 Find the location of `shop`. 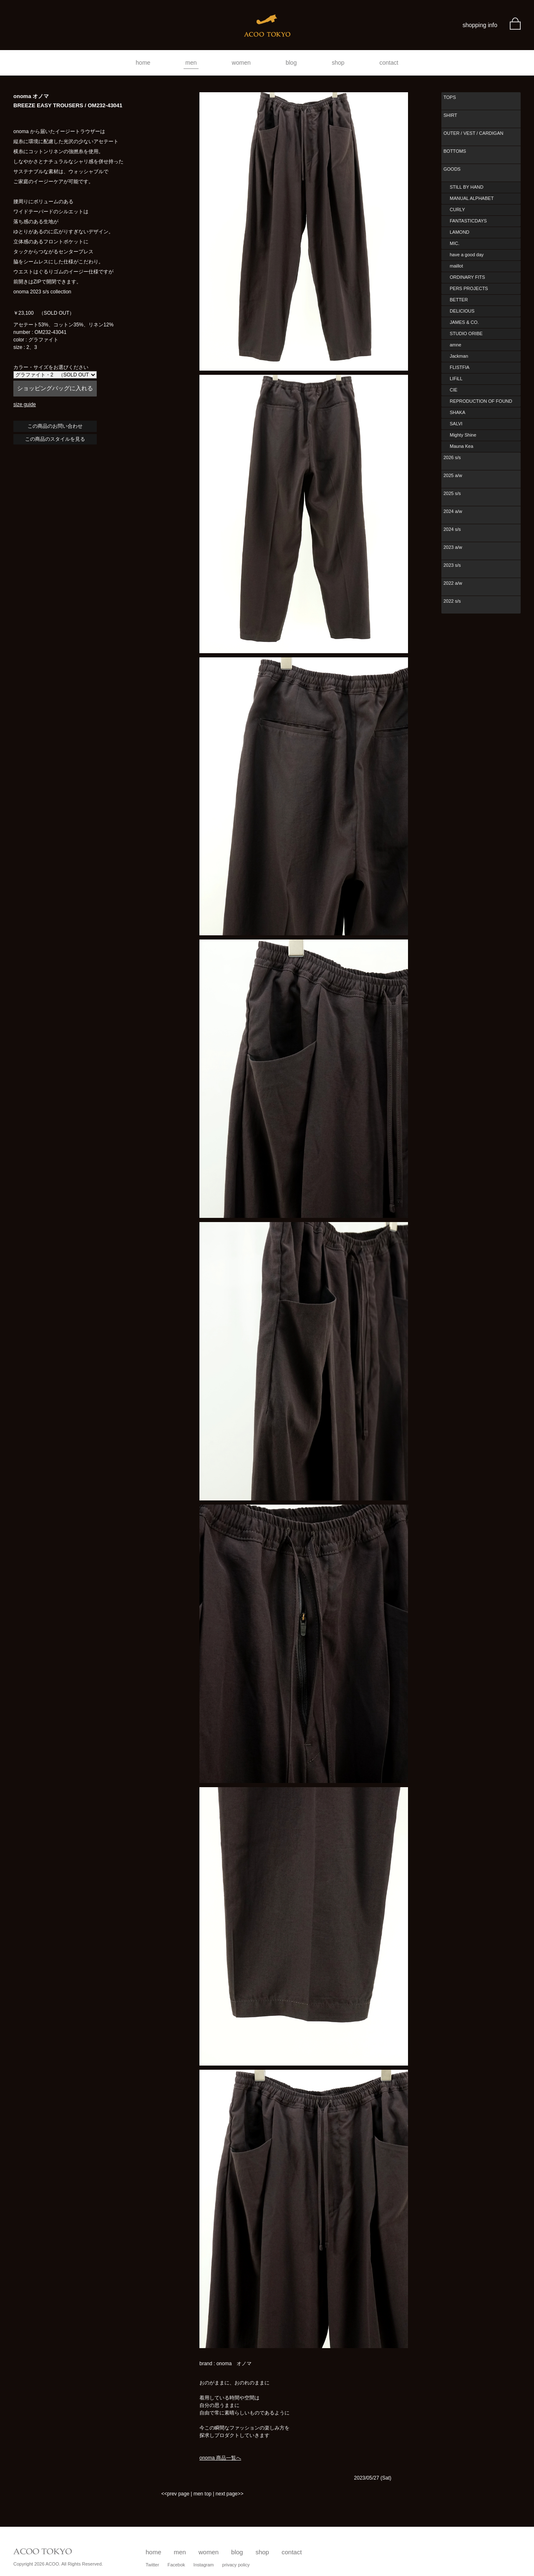

shop is located at coordinates (338, 62).